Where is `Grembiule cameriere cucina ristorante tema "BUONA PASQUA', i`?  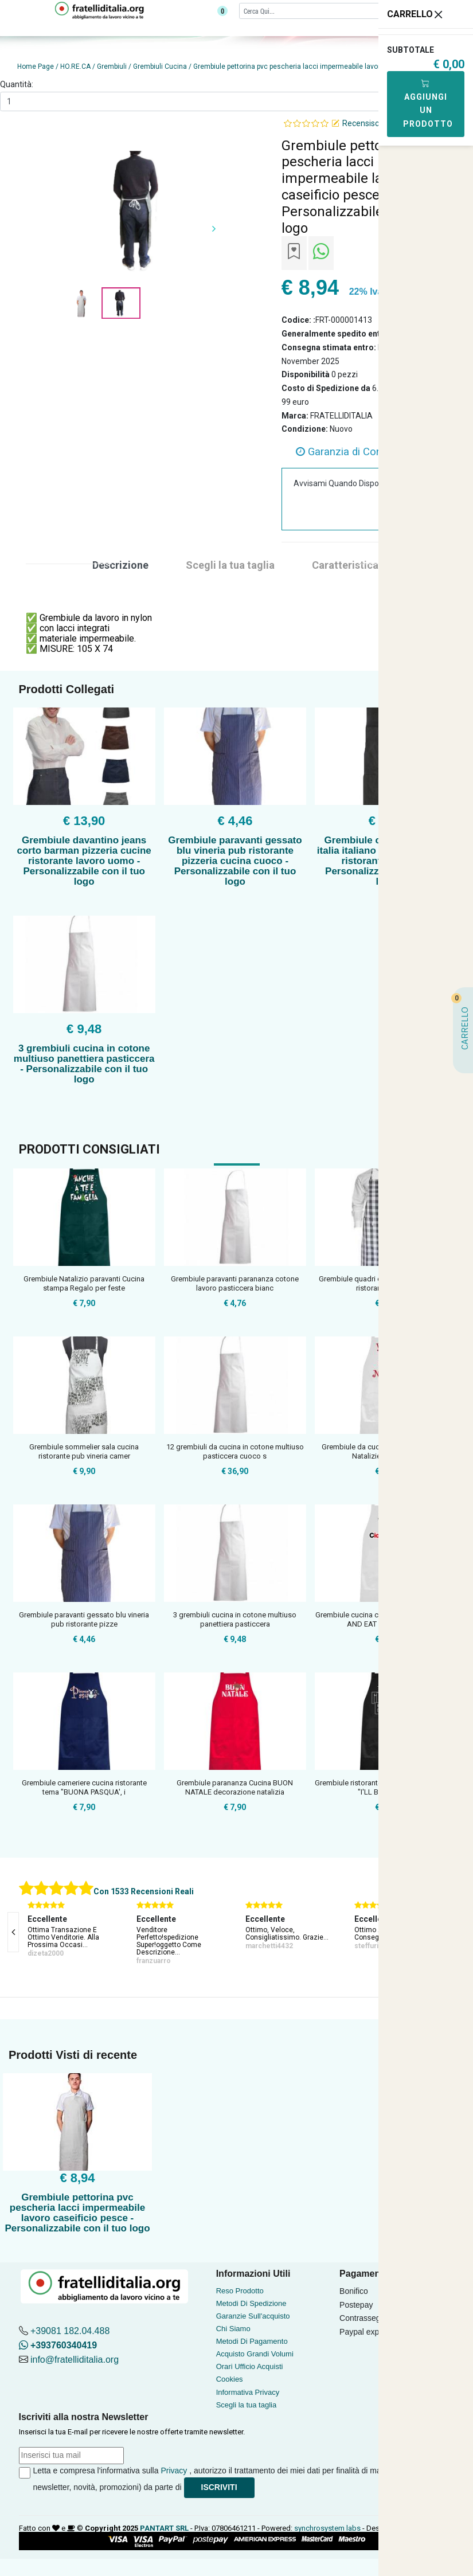
Grembiule cameriere cucina ristorante tema "BUONA PASQUA', i is located at coordinates (84, 1787).